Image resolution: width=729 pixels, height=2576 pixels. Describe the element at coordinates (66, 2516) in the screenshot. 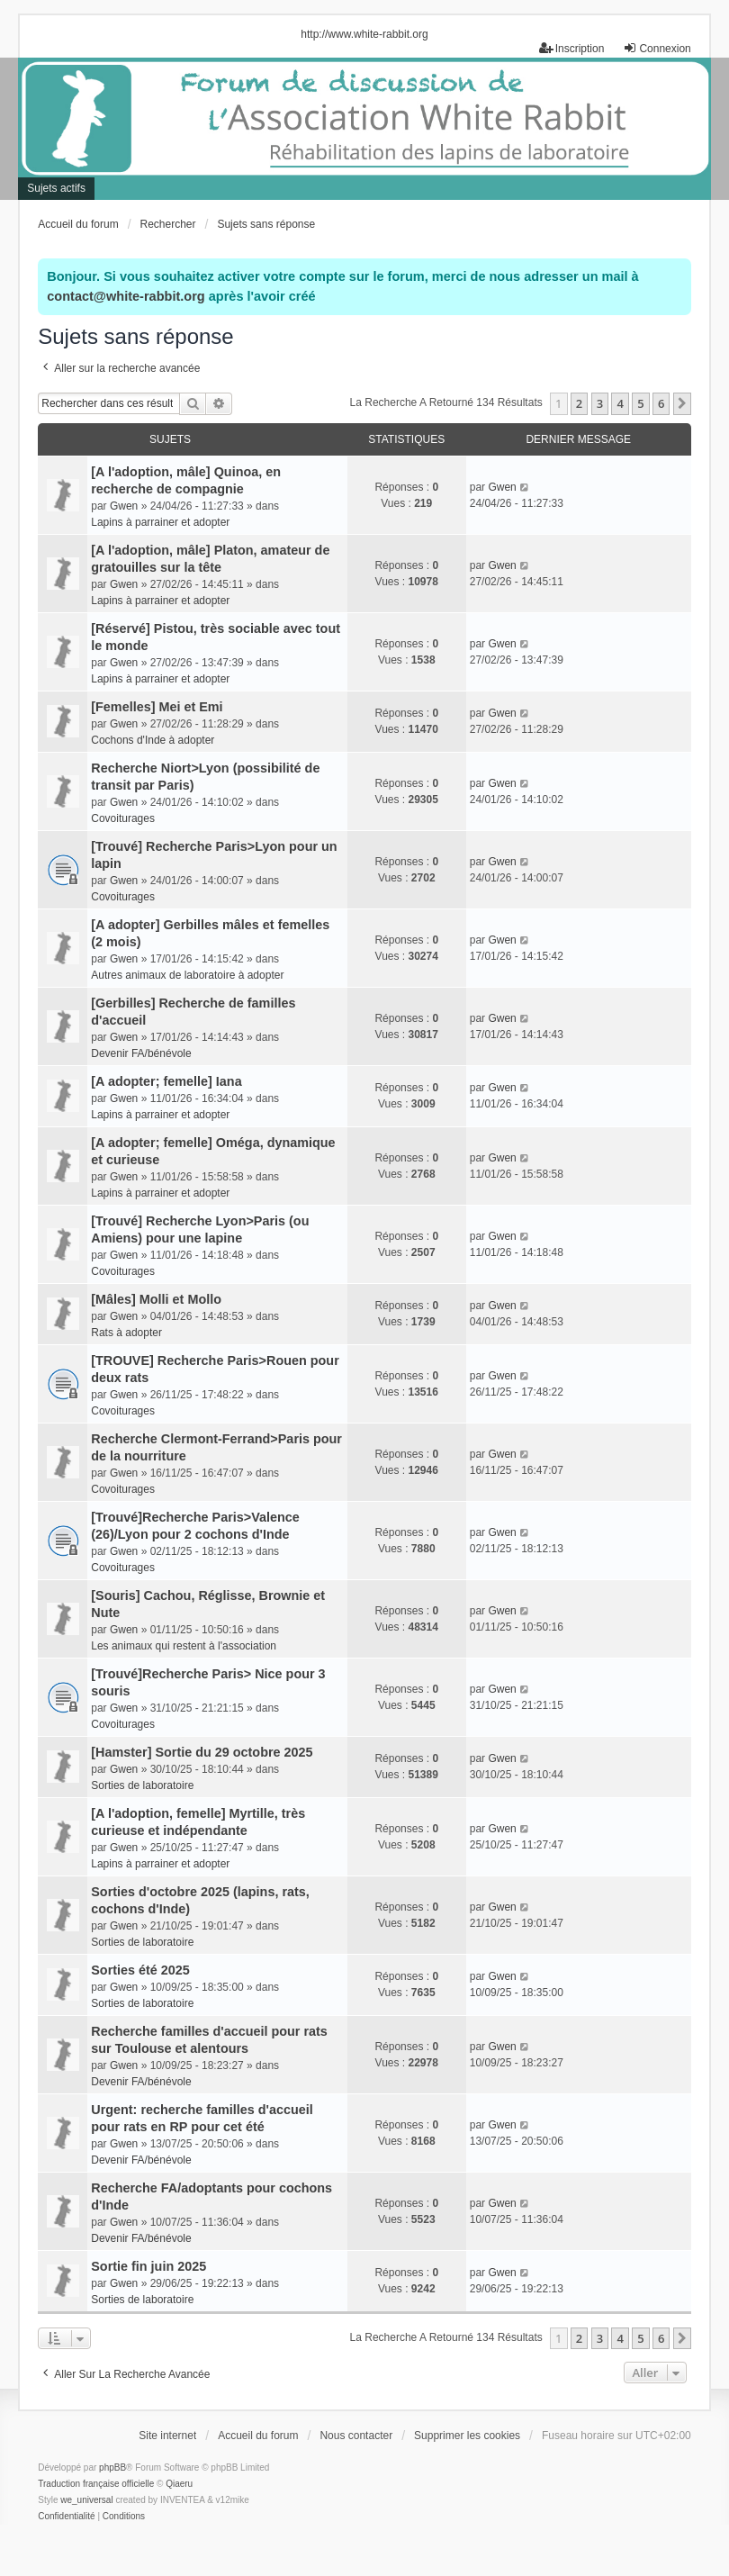

I see `[menuitem]` at that location.